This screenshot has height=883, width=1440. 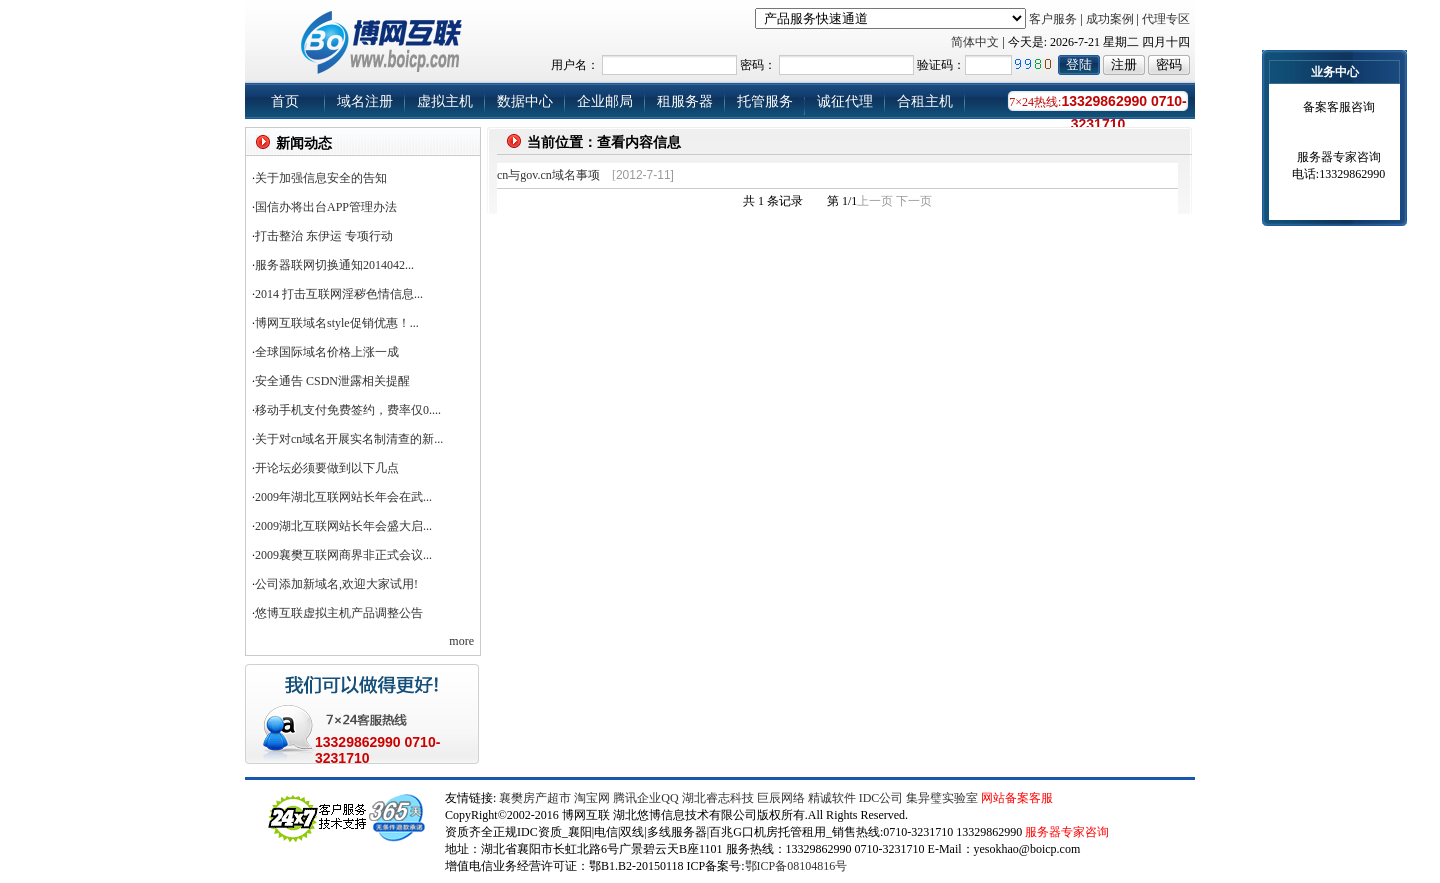 I want to click on 湖北睿志科技, so click(x=718, y=798).